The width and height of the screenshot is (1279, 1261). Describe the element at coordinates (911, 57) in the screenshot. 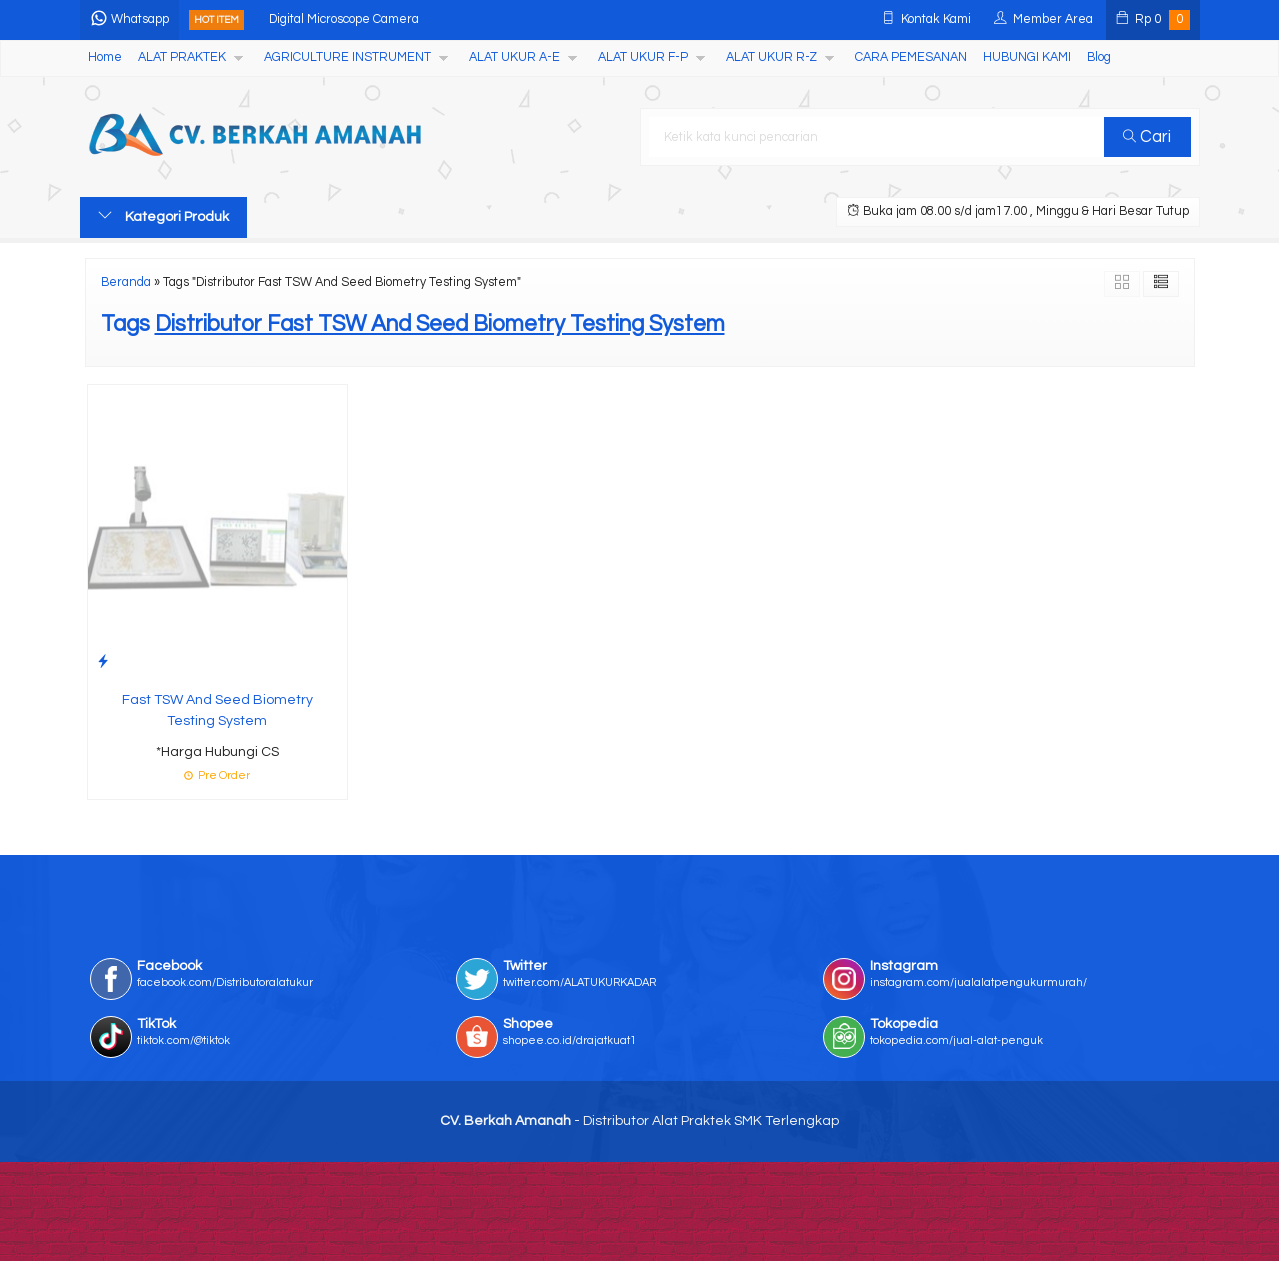

I see `CARA PEMESANAN` at that location.